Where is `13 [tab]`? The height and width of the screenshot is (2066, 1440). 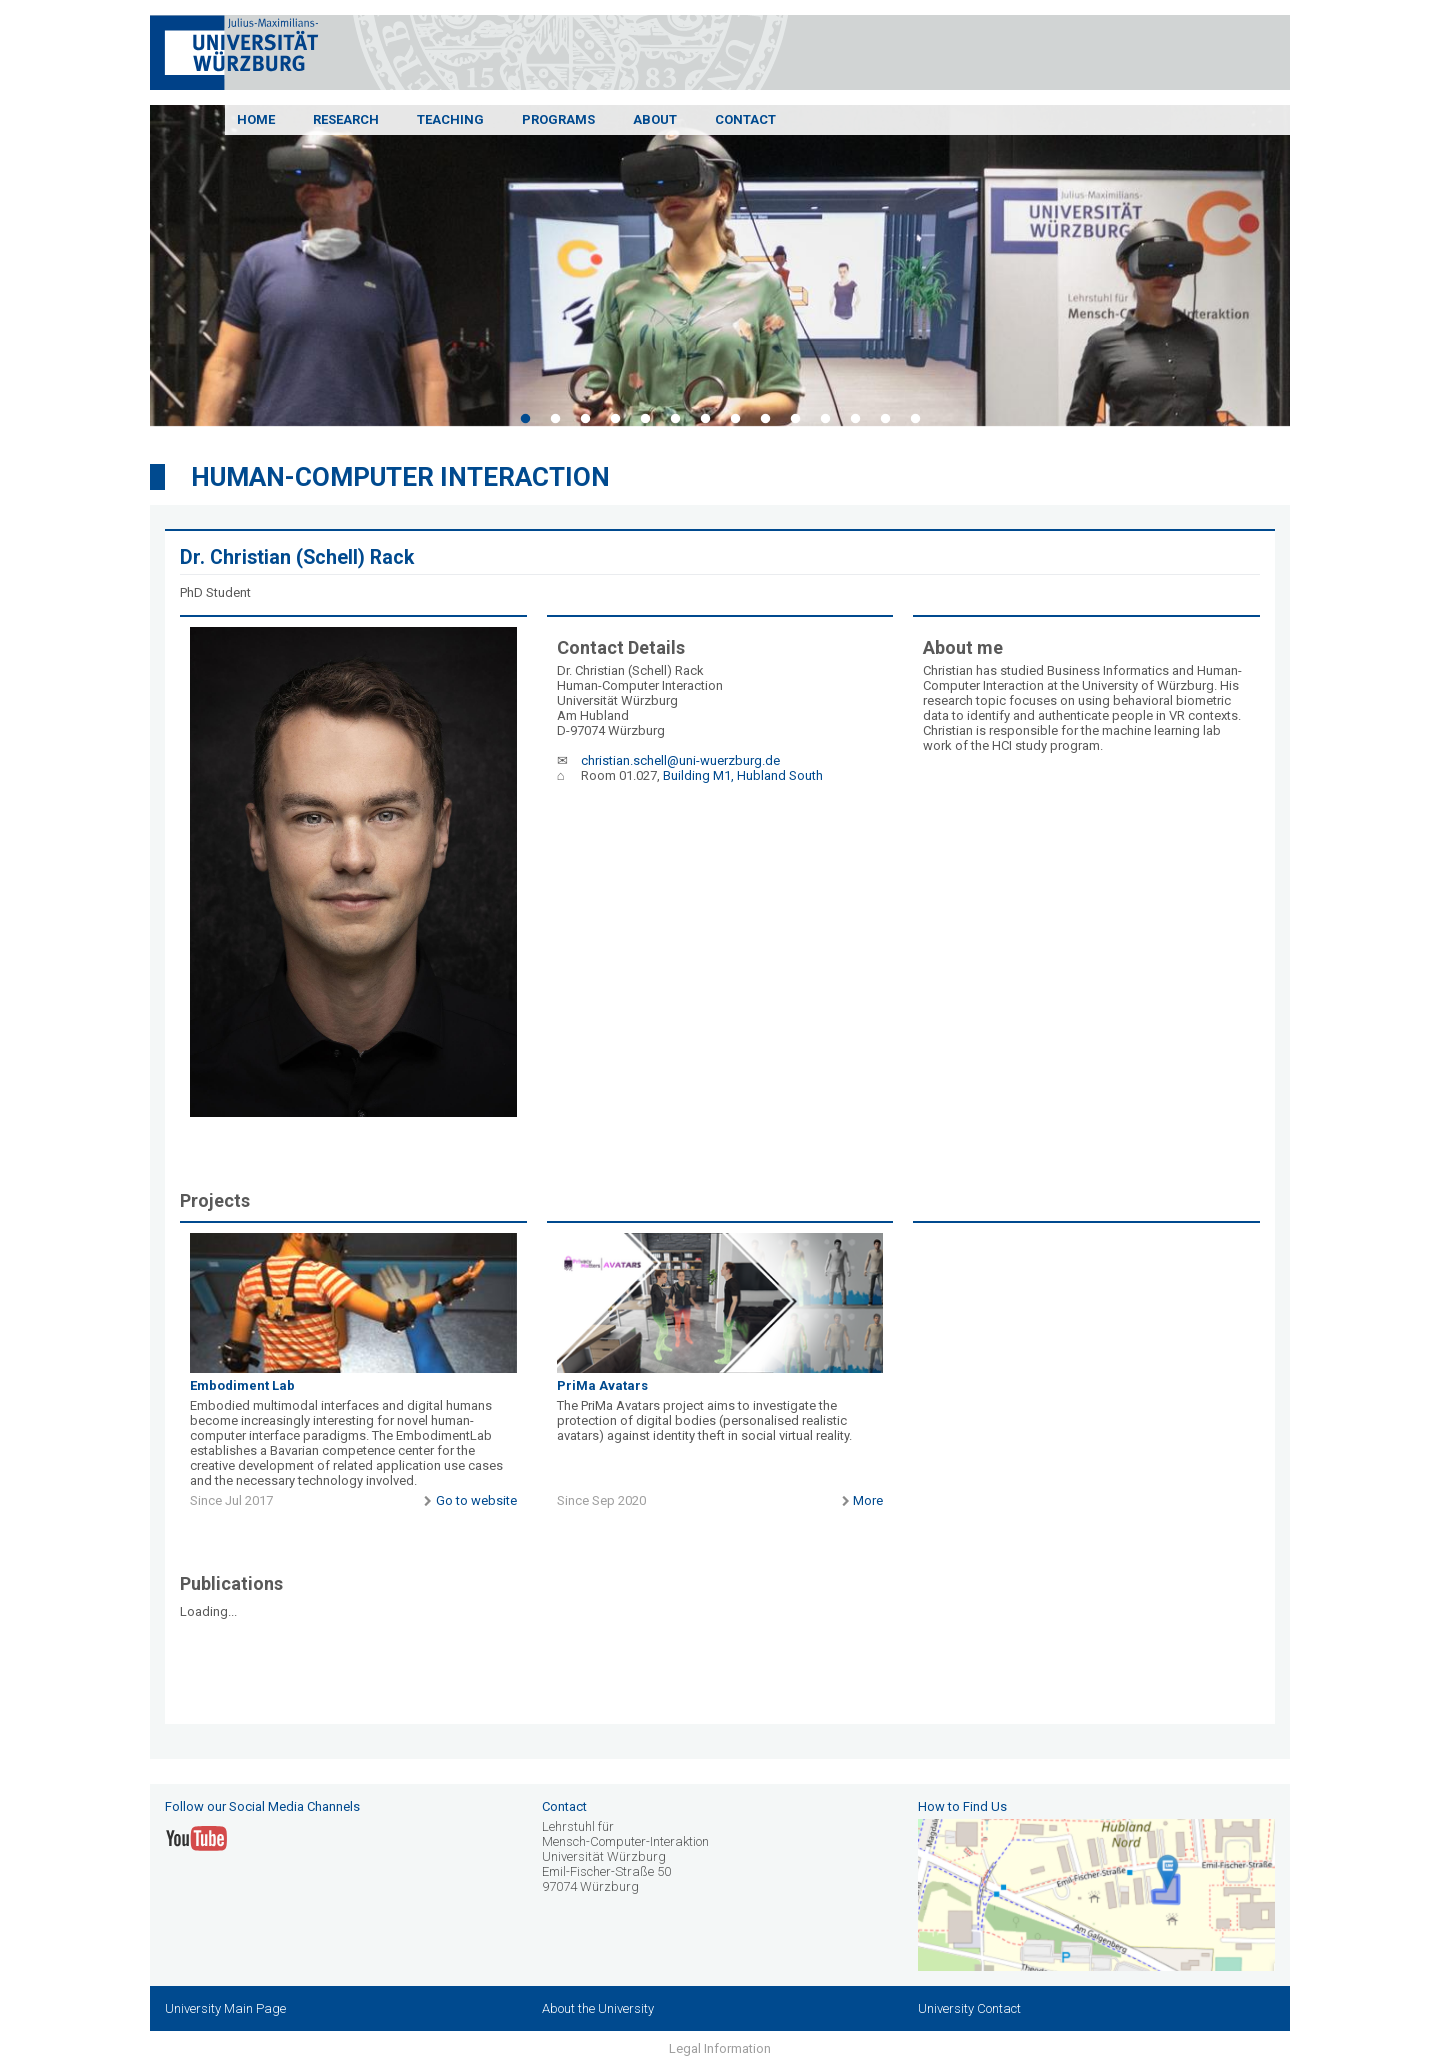 13 [tab] is located at coordinates (885, 419).